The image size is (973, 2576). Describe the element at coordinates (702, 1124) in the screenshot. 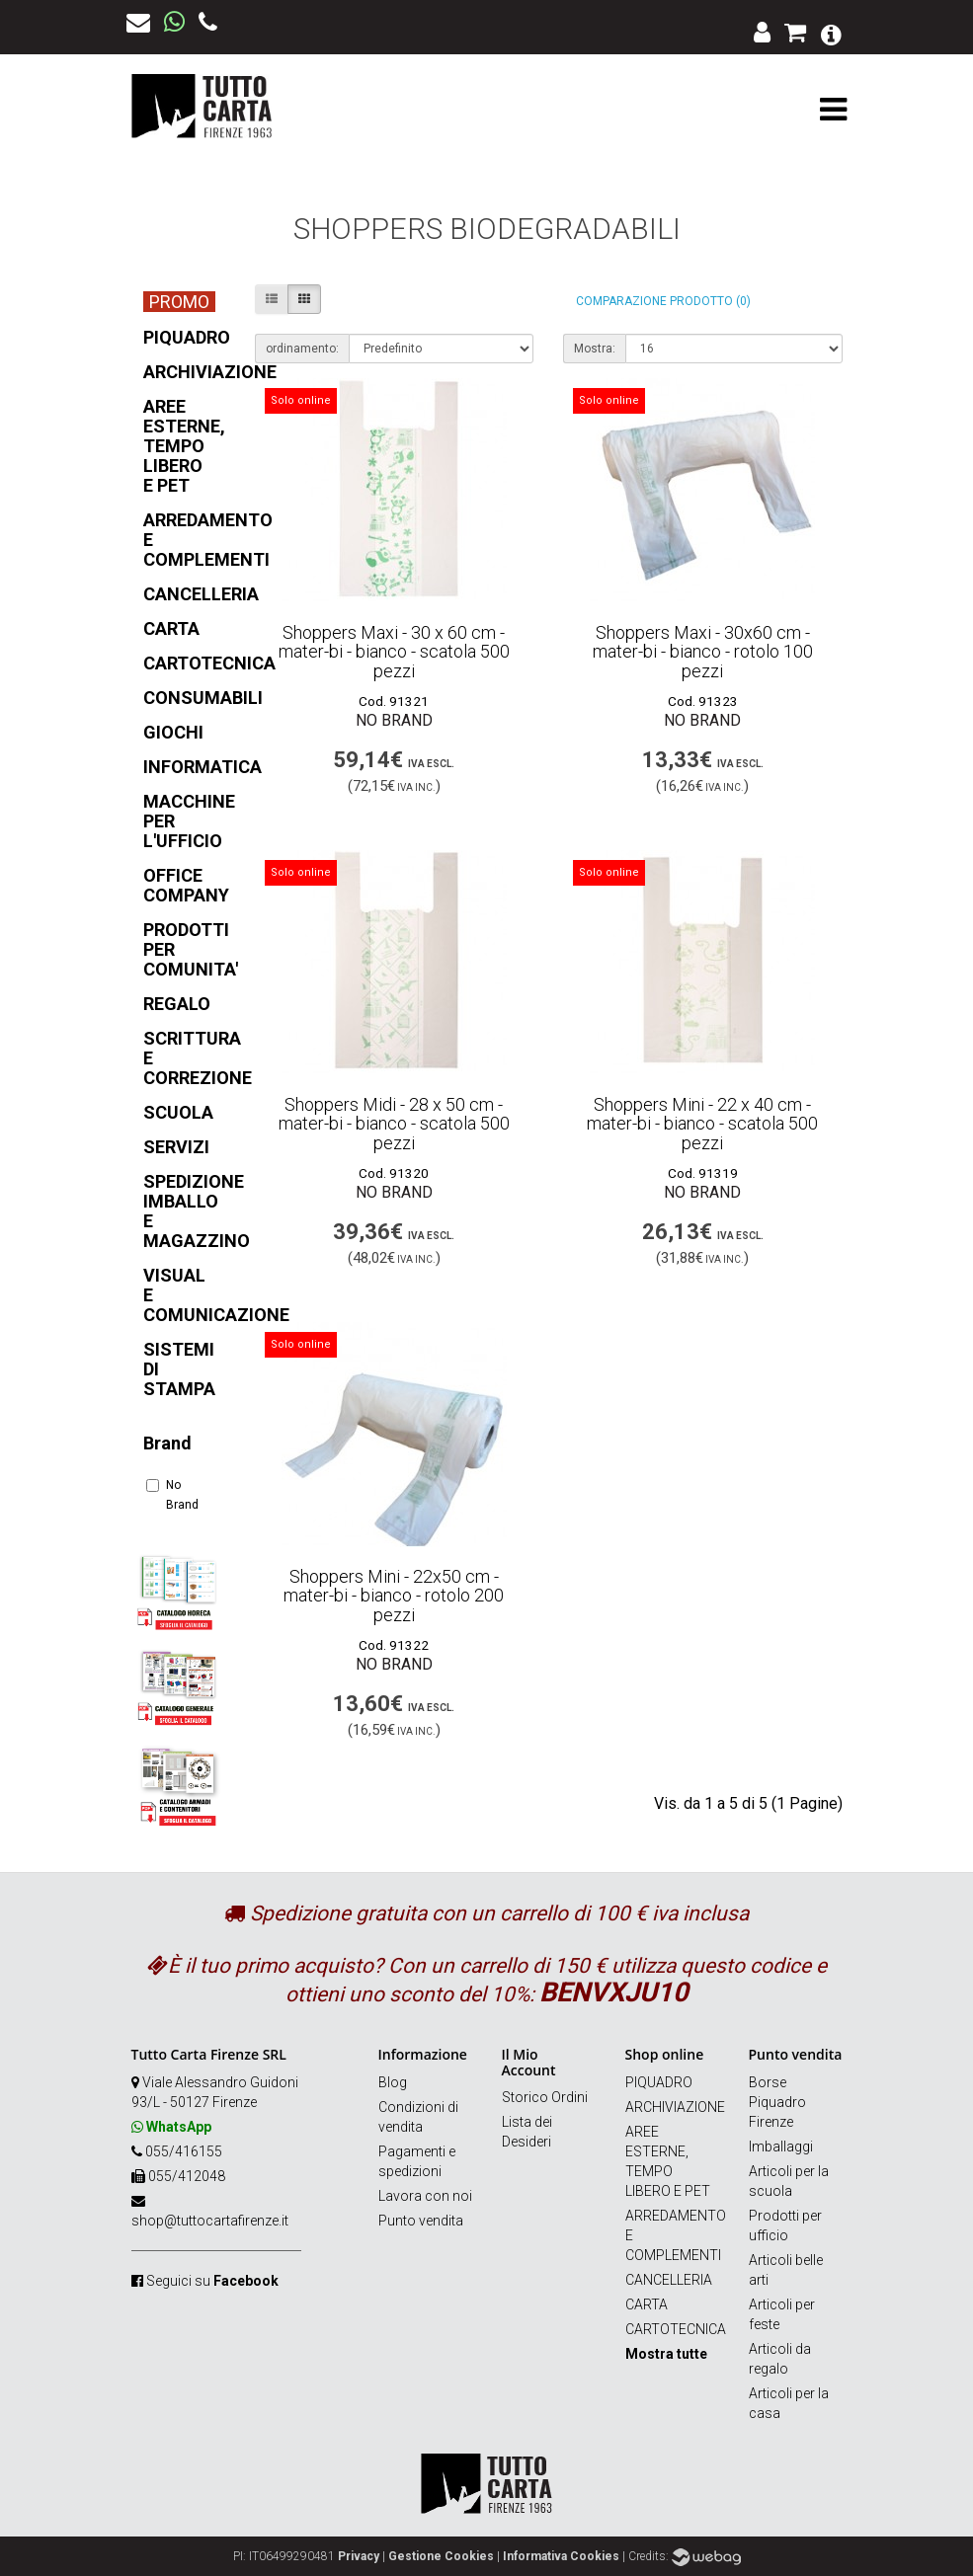

I see `Shoppers Mini - 22 x 40 cm - mater-bi - bianco - scatola 500 pezzi` at that location.